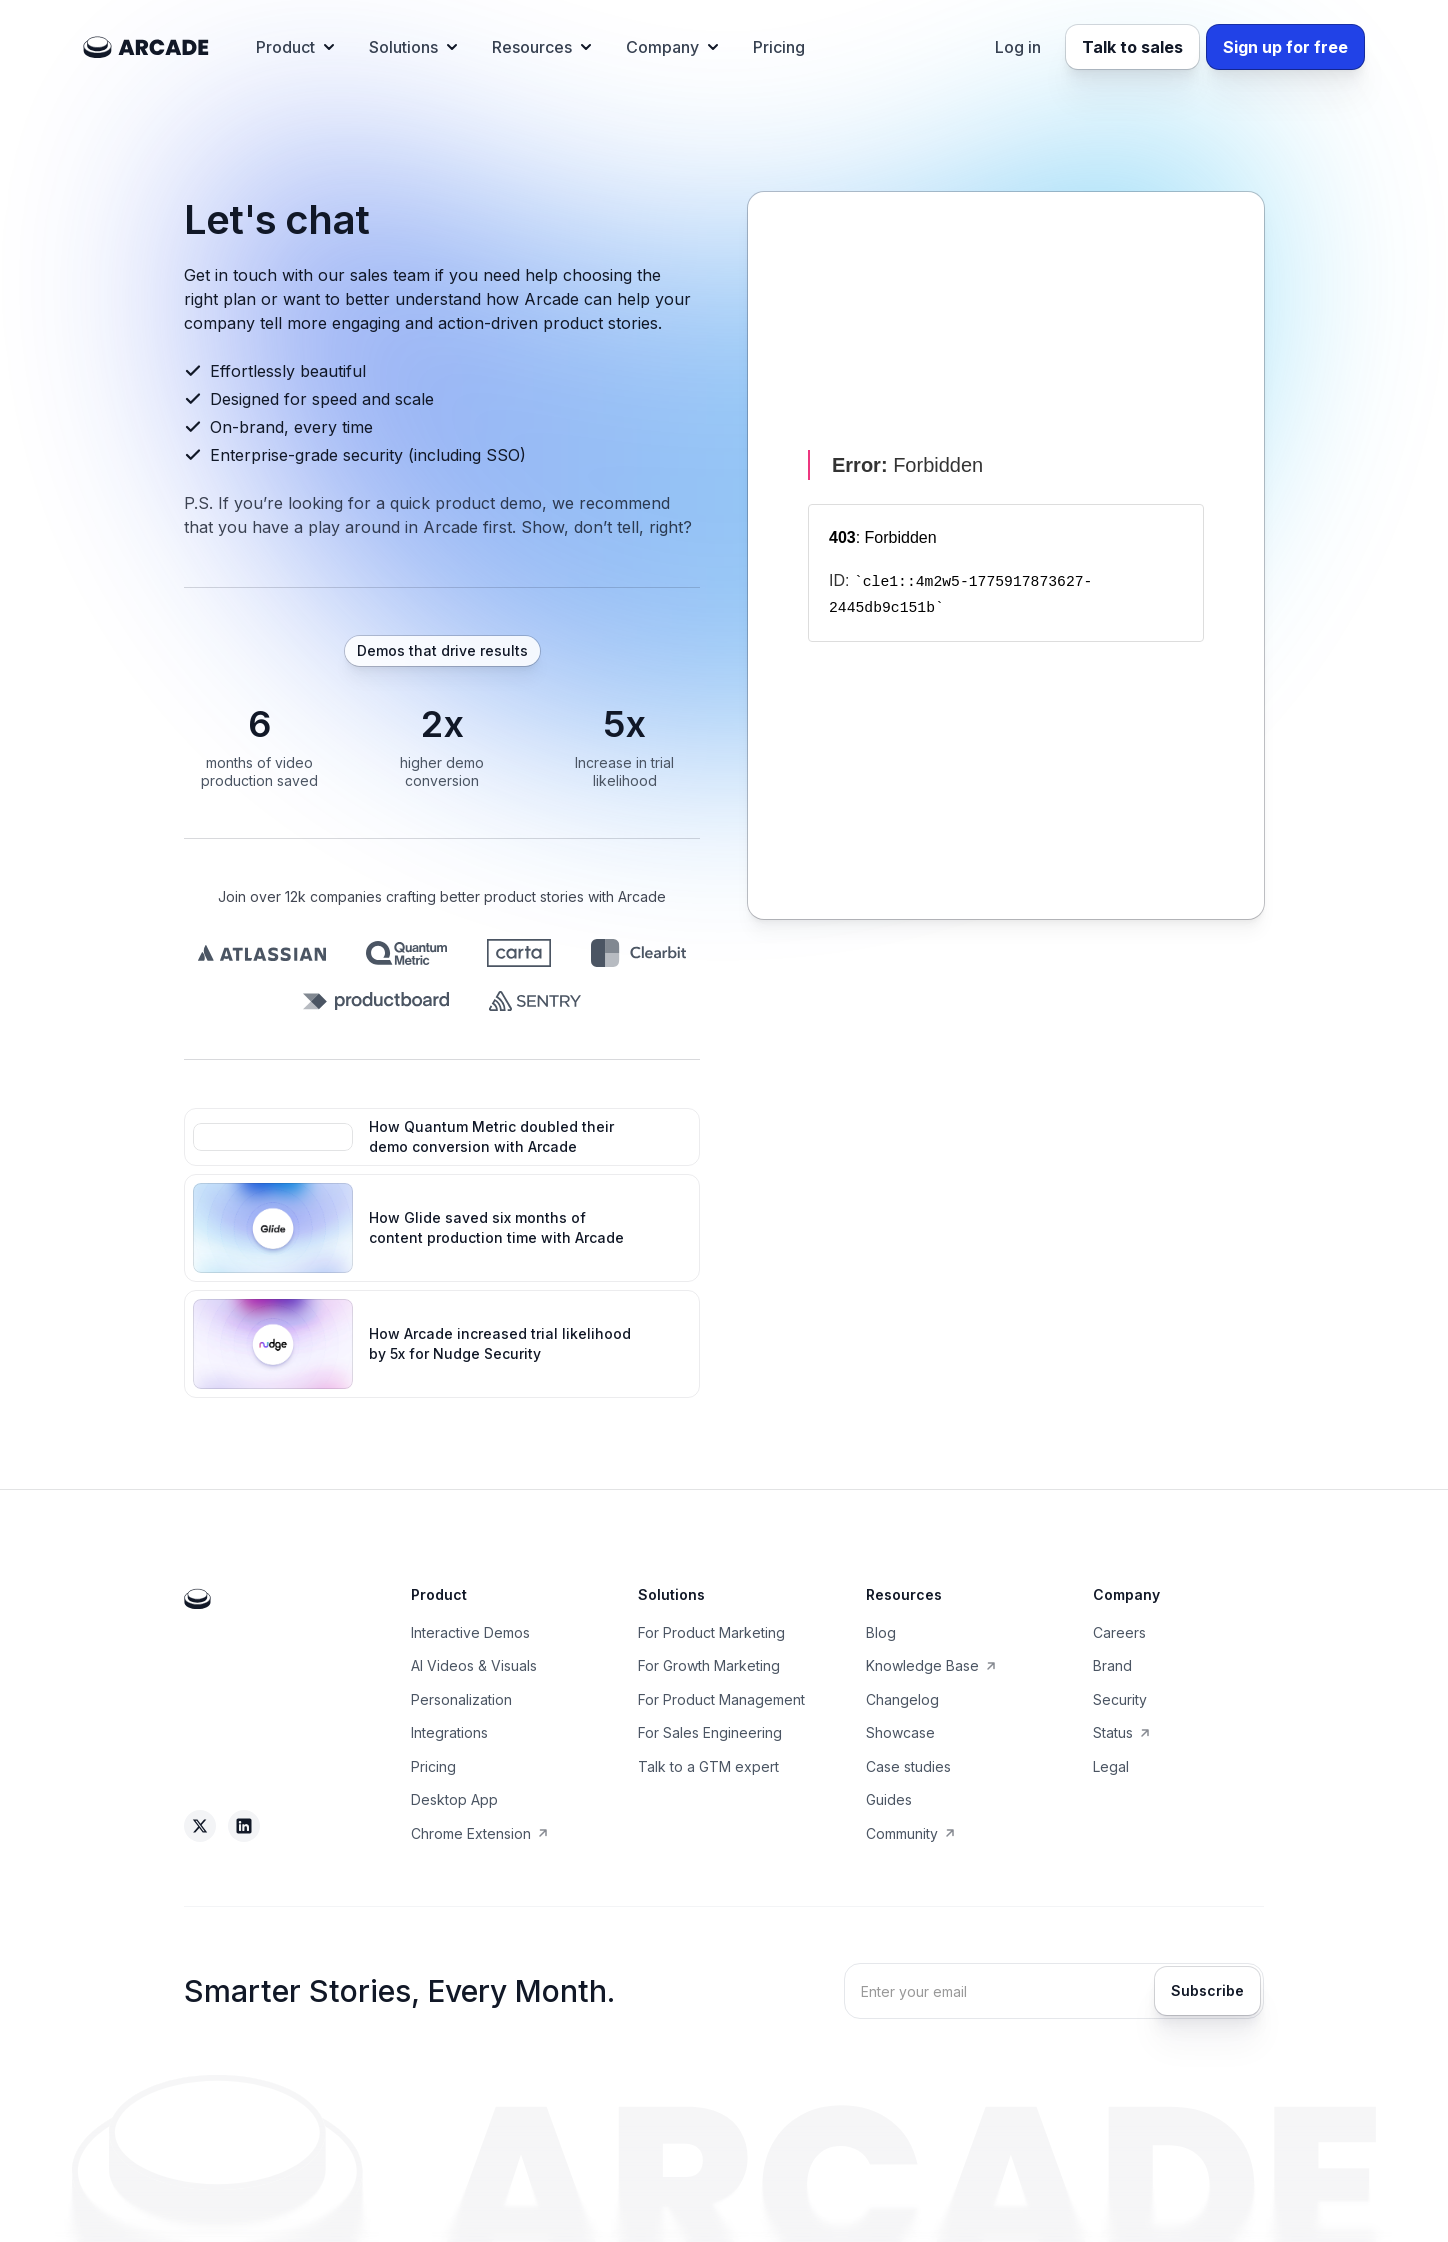 The image size is (1448, 2242). Describe the element at coordinates (721, 1699) in the screenshot. I see `For Product Management` at that location.